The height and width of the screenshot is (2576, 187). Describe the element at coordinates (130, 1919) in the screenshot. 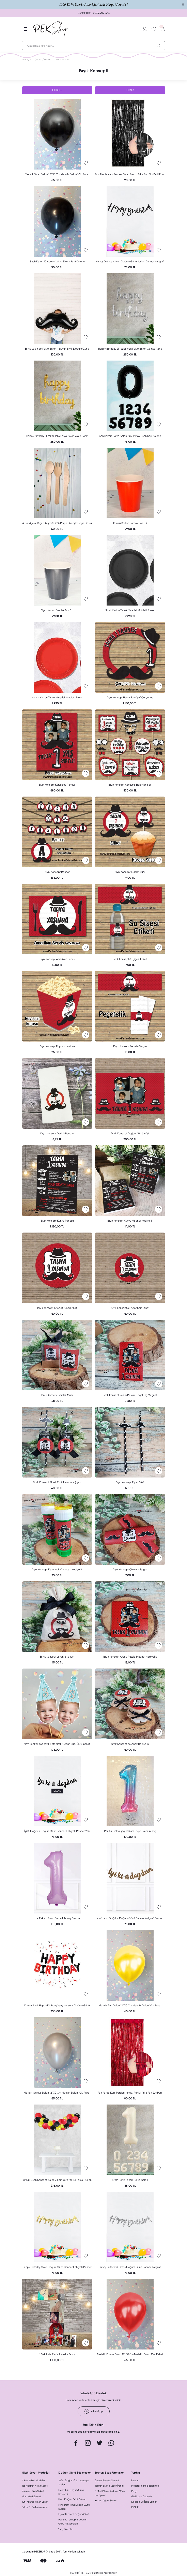

I see `Kraft İyi Ki Doğdun Doğum Günü Banner Kaligrafi Banner Yazı Kraft` at that location.